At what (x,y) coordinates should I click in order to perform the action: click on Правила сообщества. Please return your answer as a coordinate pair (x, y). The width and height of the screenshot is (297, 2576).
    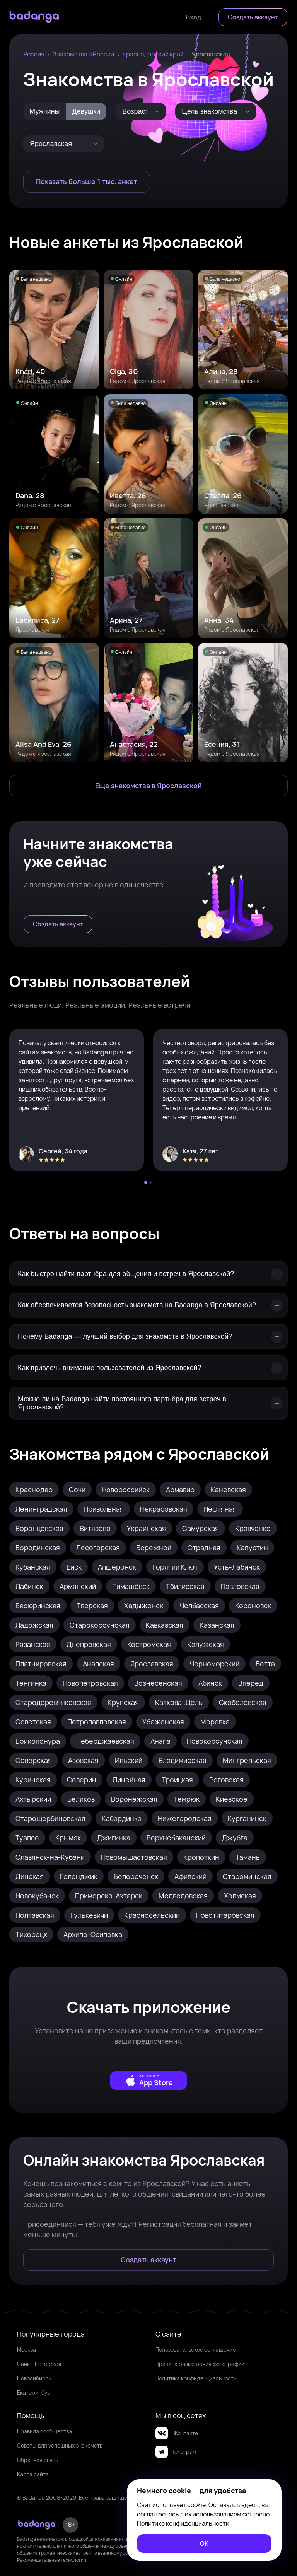
    Looking at the image, I should click on (44, 2431).